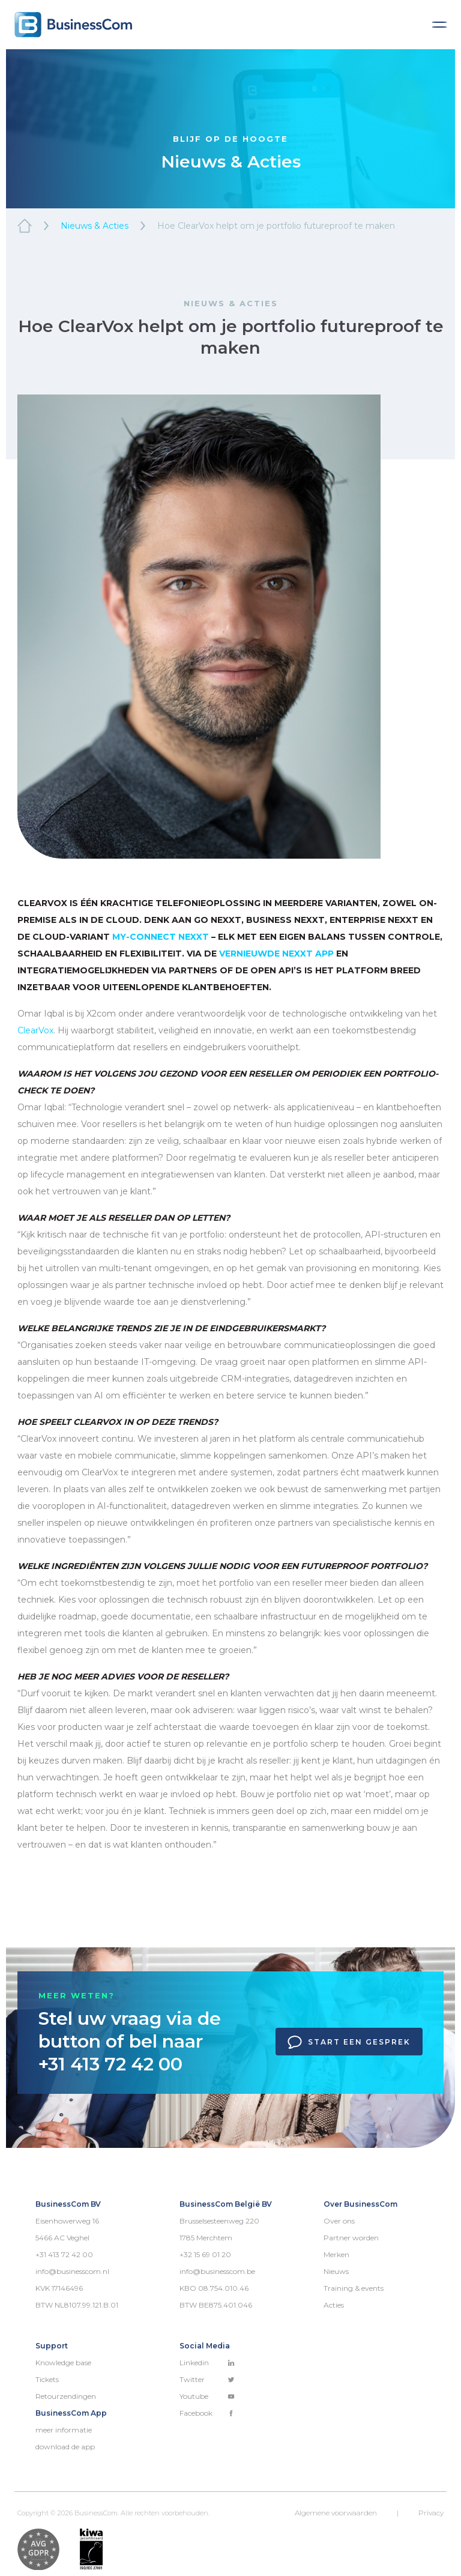 The width and height of the screenshot is (461, 2576). Describe the element at coordinates (65, 2396) in the screenshot. I see `Retourzendingen` at that location.